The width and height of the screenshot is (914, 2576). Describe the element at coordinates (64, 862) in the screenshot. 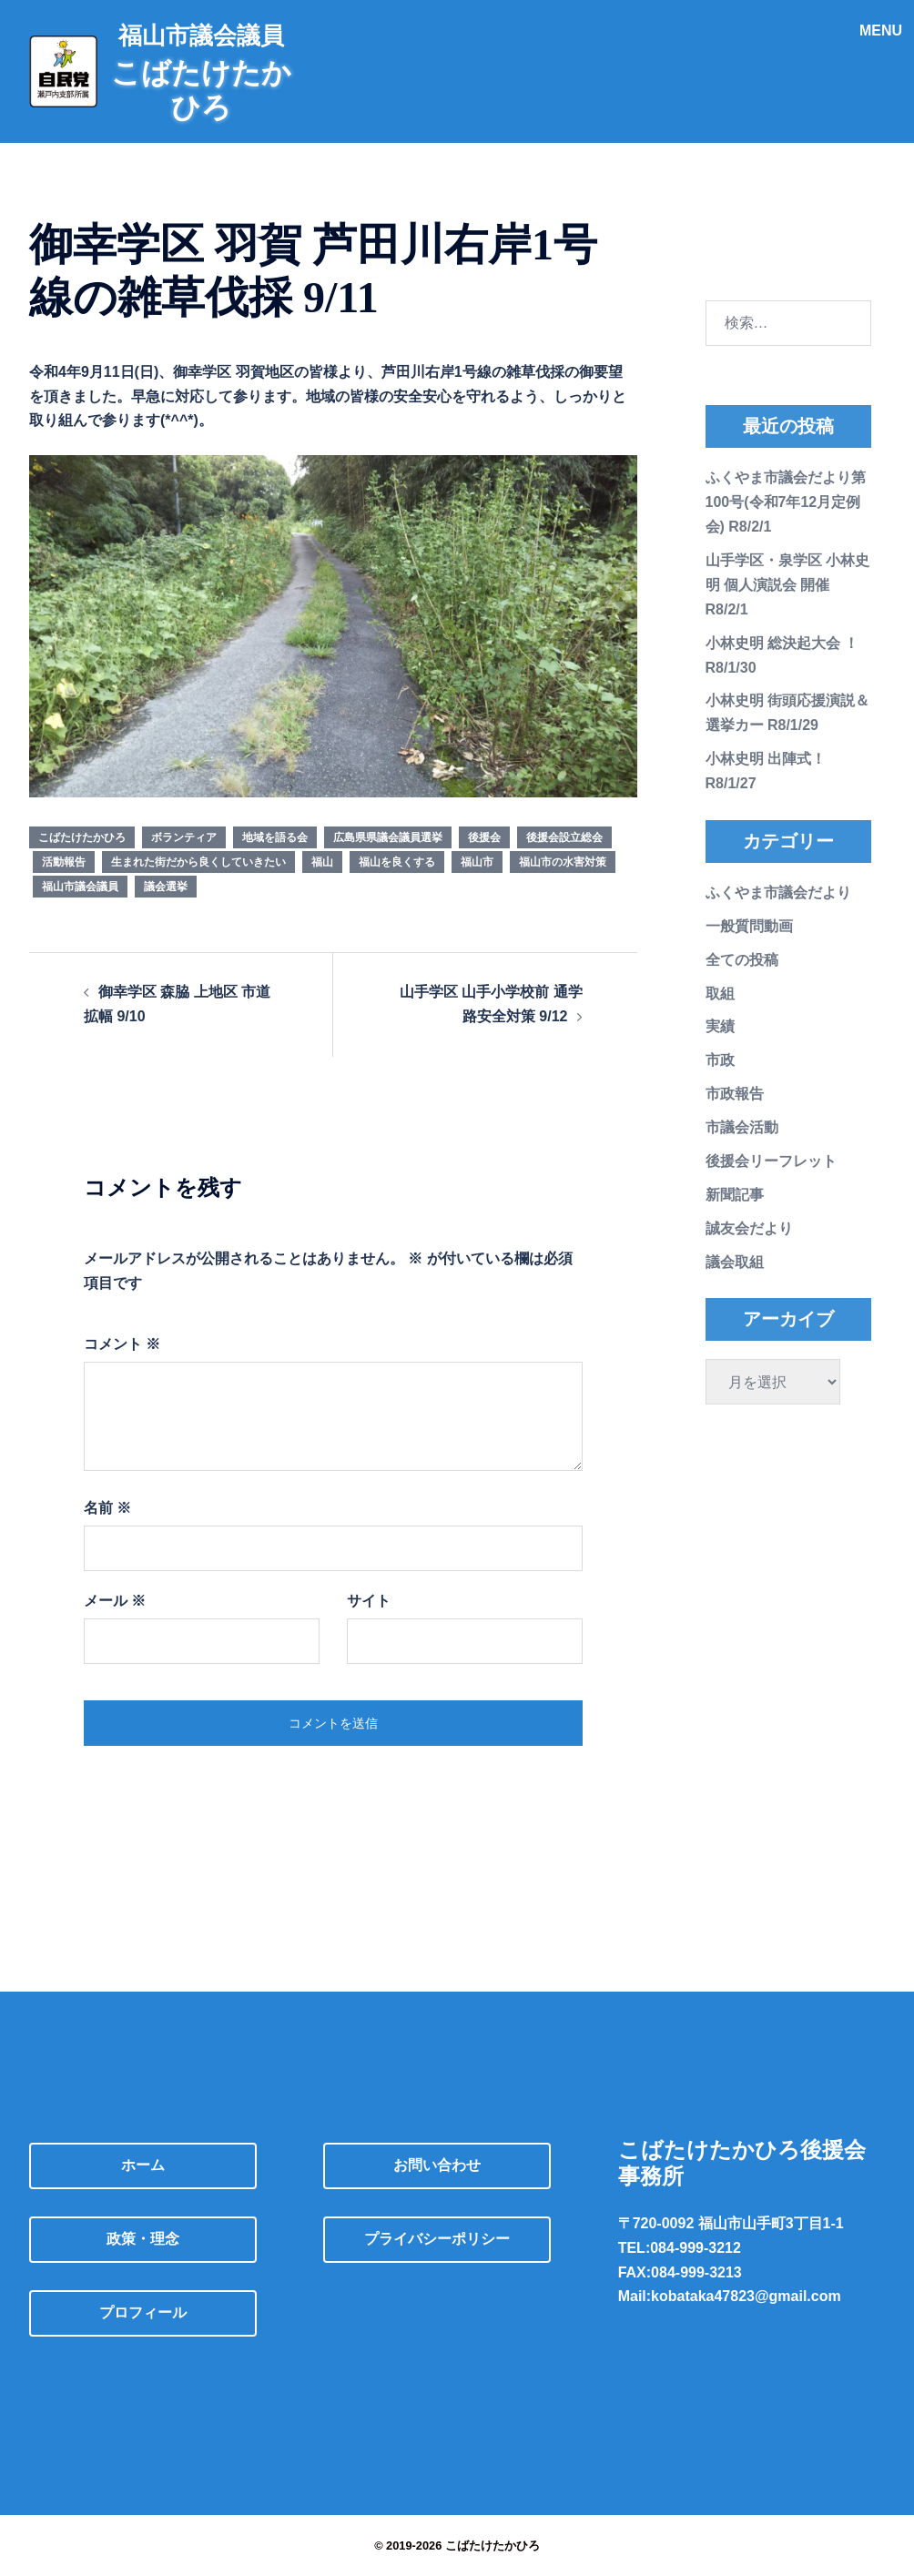

I see `活動報告` at that location.